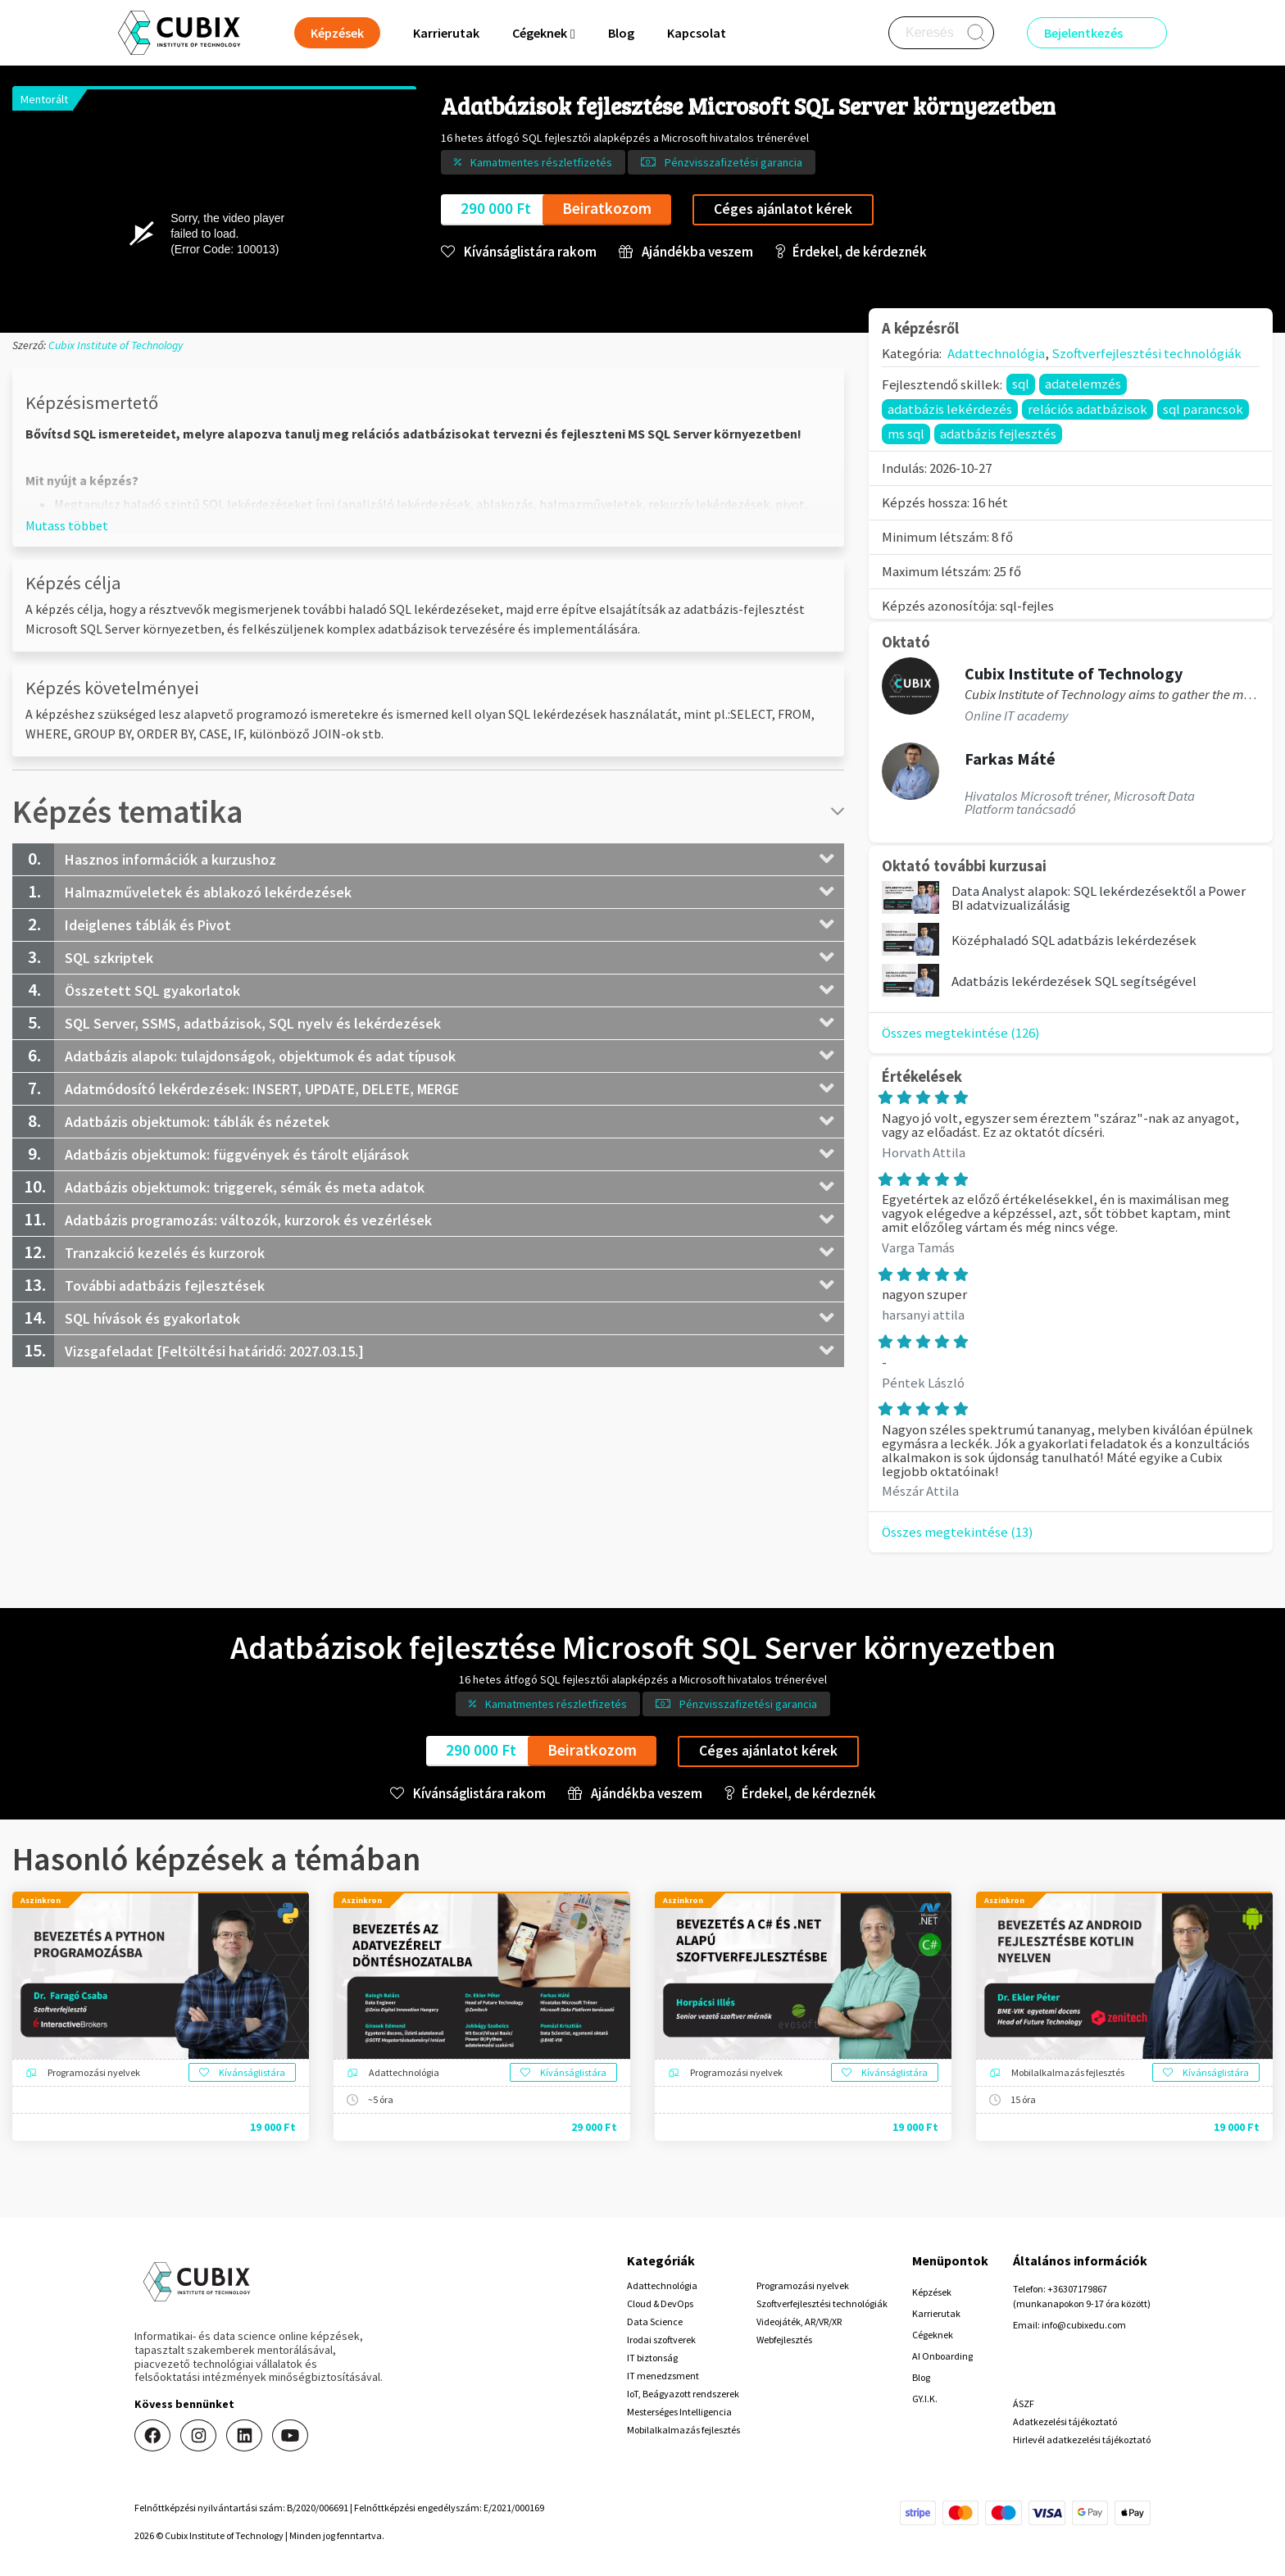 The image size is (1285, 2576). Describe the element at coordinates (1146, 353) in the screenshot. I see `Szoftverfejlesztési technológiák` at that location.